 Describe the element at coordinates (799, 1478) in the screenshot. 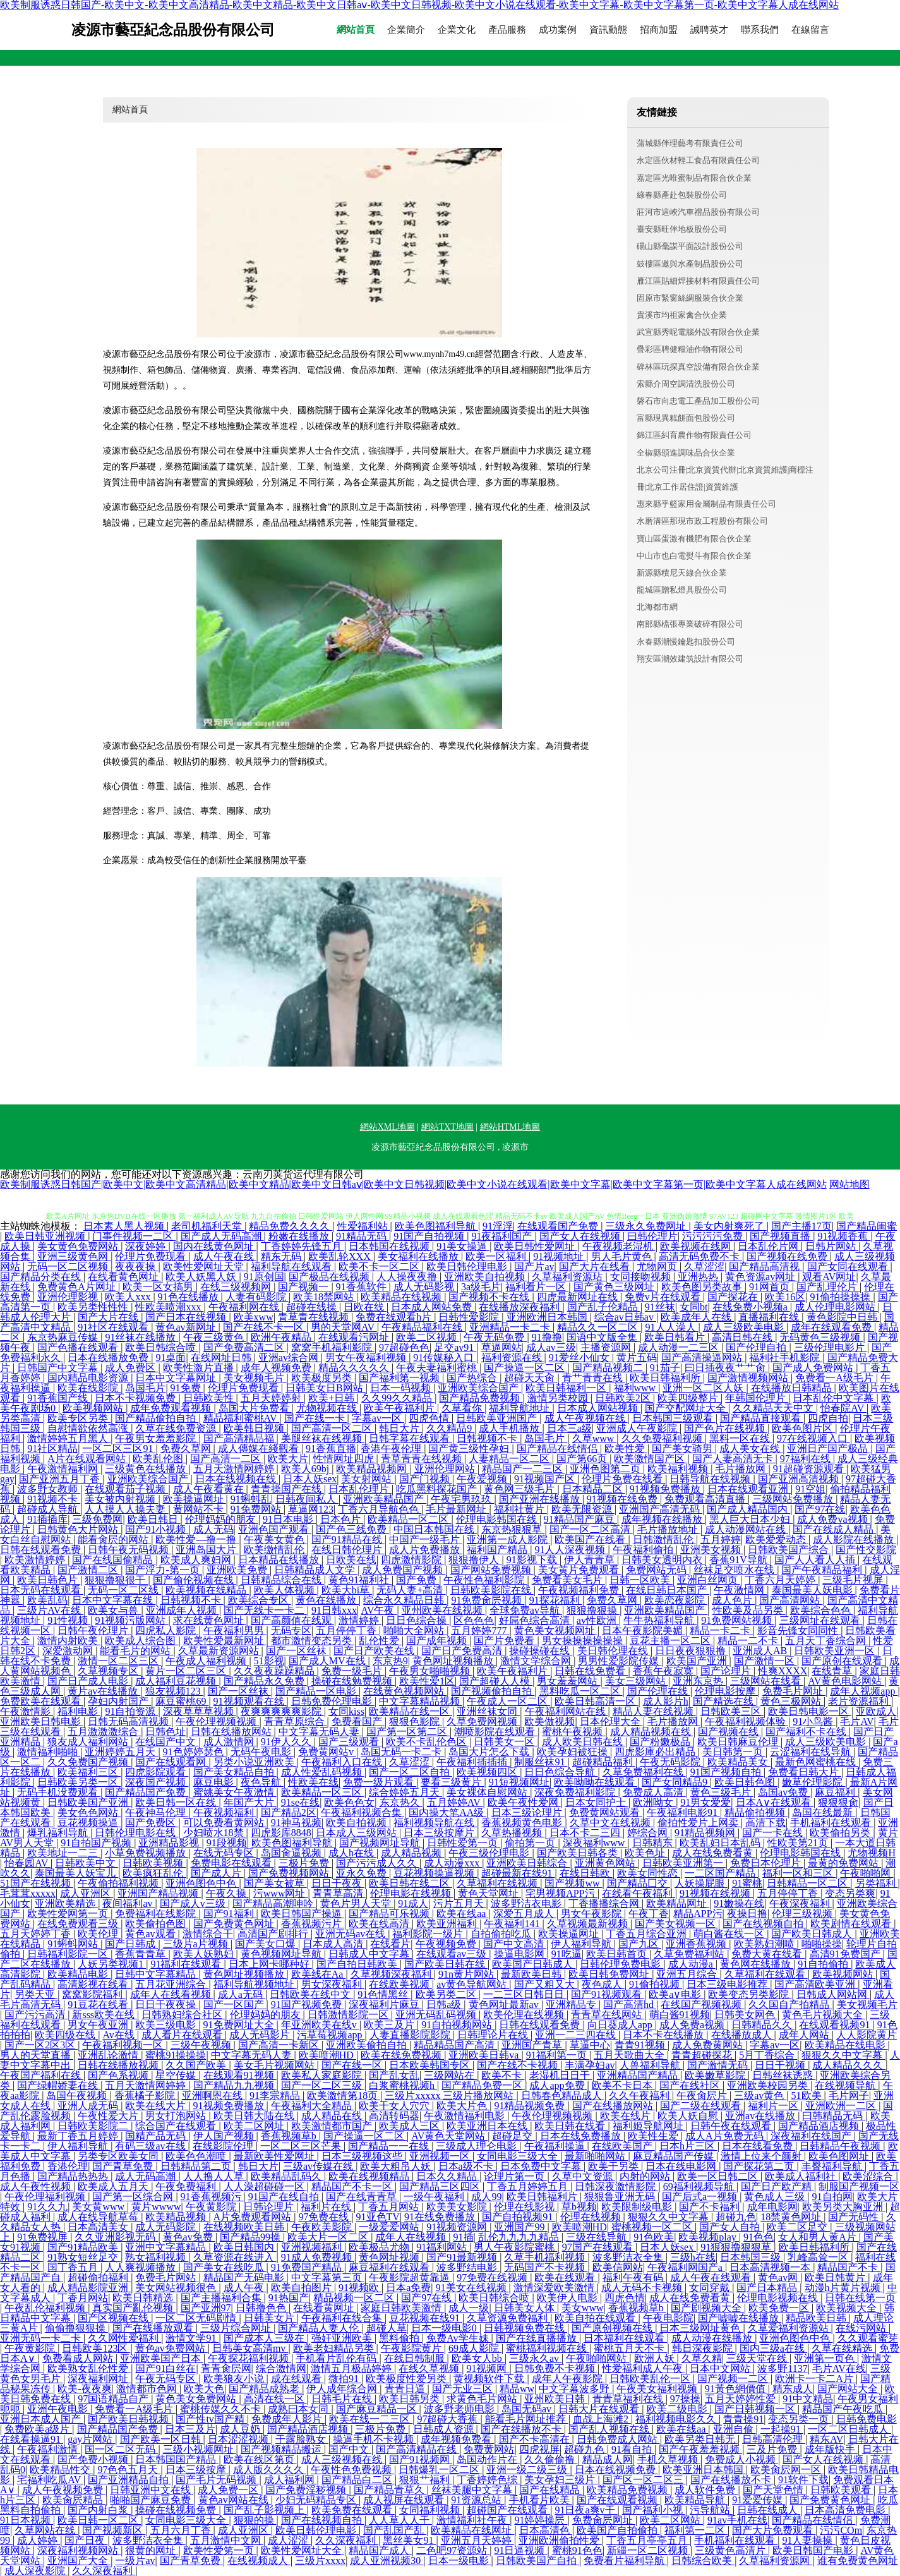

I see `国产亚洲高清视频` at that location.